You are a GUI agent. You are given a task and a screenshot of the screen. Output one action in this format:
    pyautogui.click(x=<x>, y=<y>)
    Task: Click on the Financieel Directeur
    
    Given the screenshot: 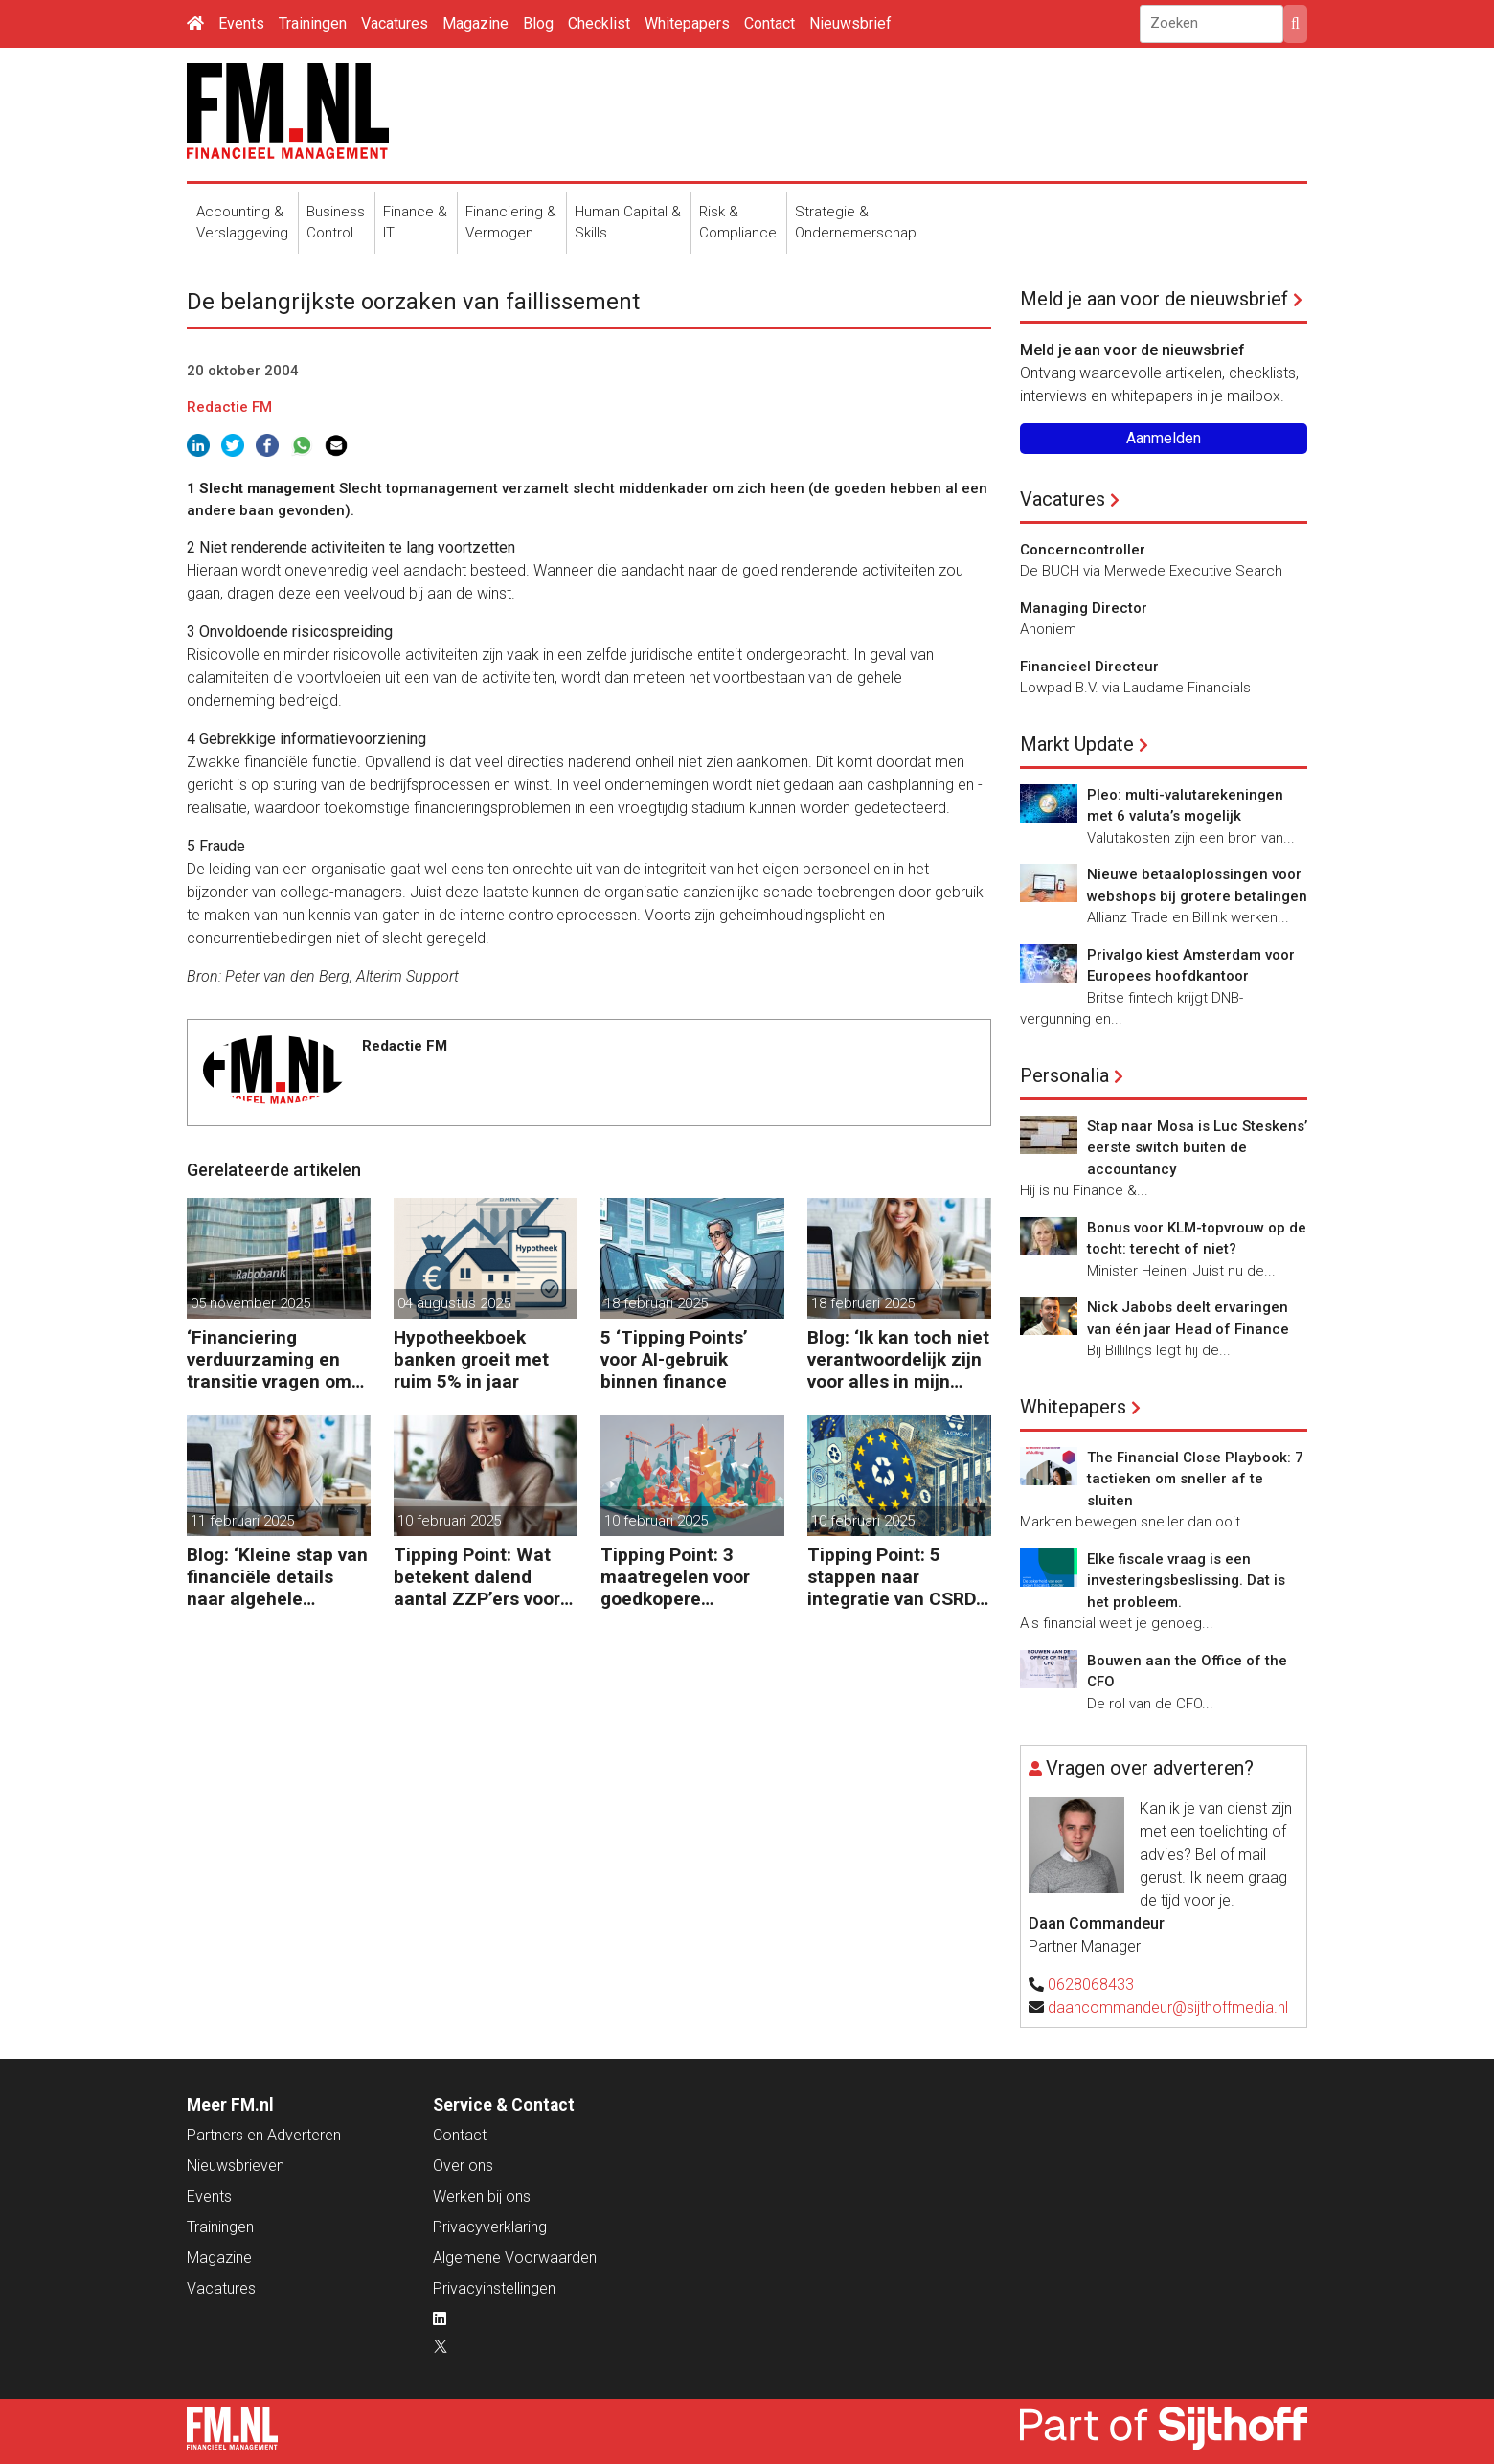 What is the action you would take?
    pyautogui.click(x=1089, y=666)
    